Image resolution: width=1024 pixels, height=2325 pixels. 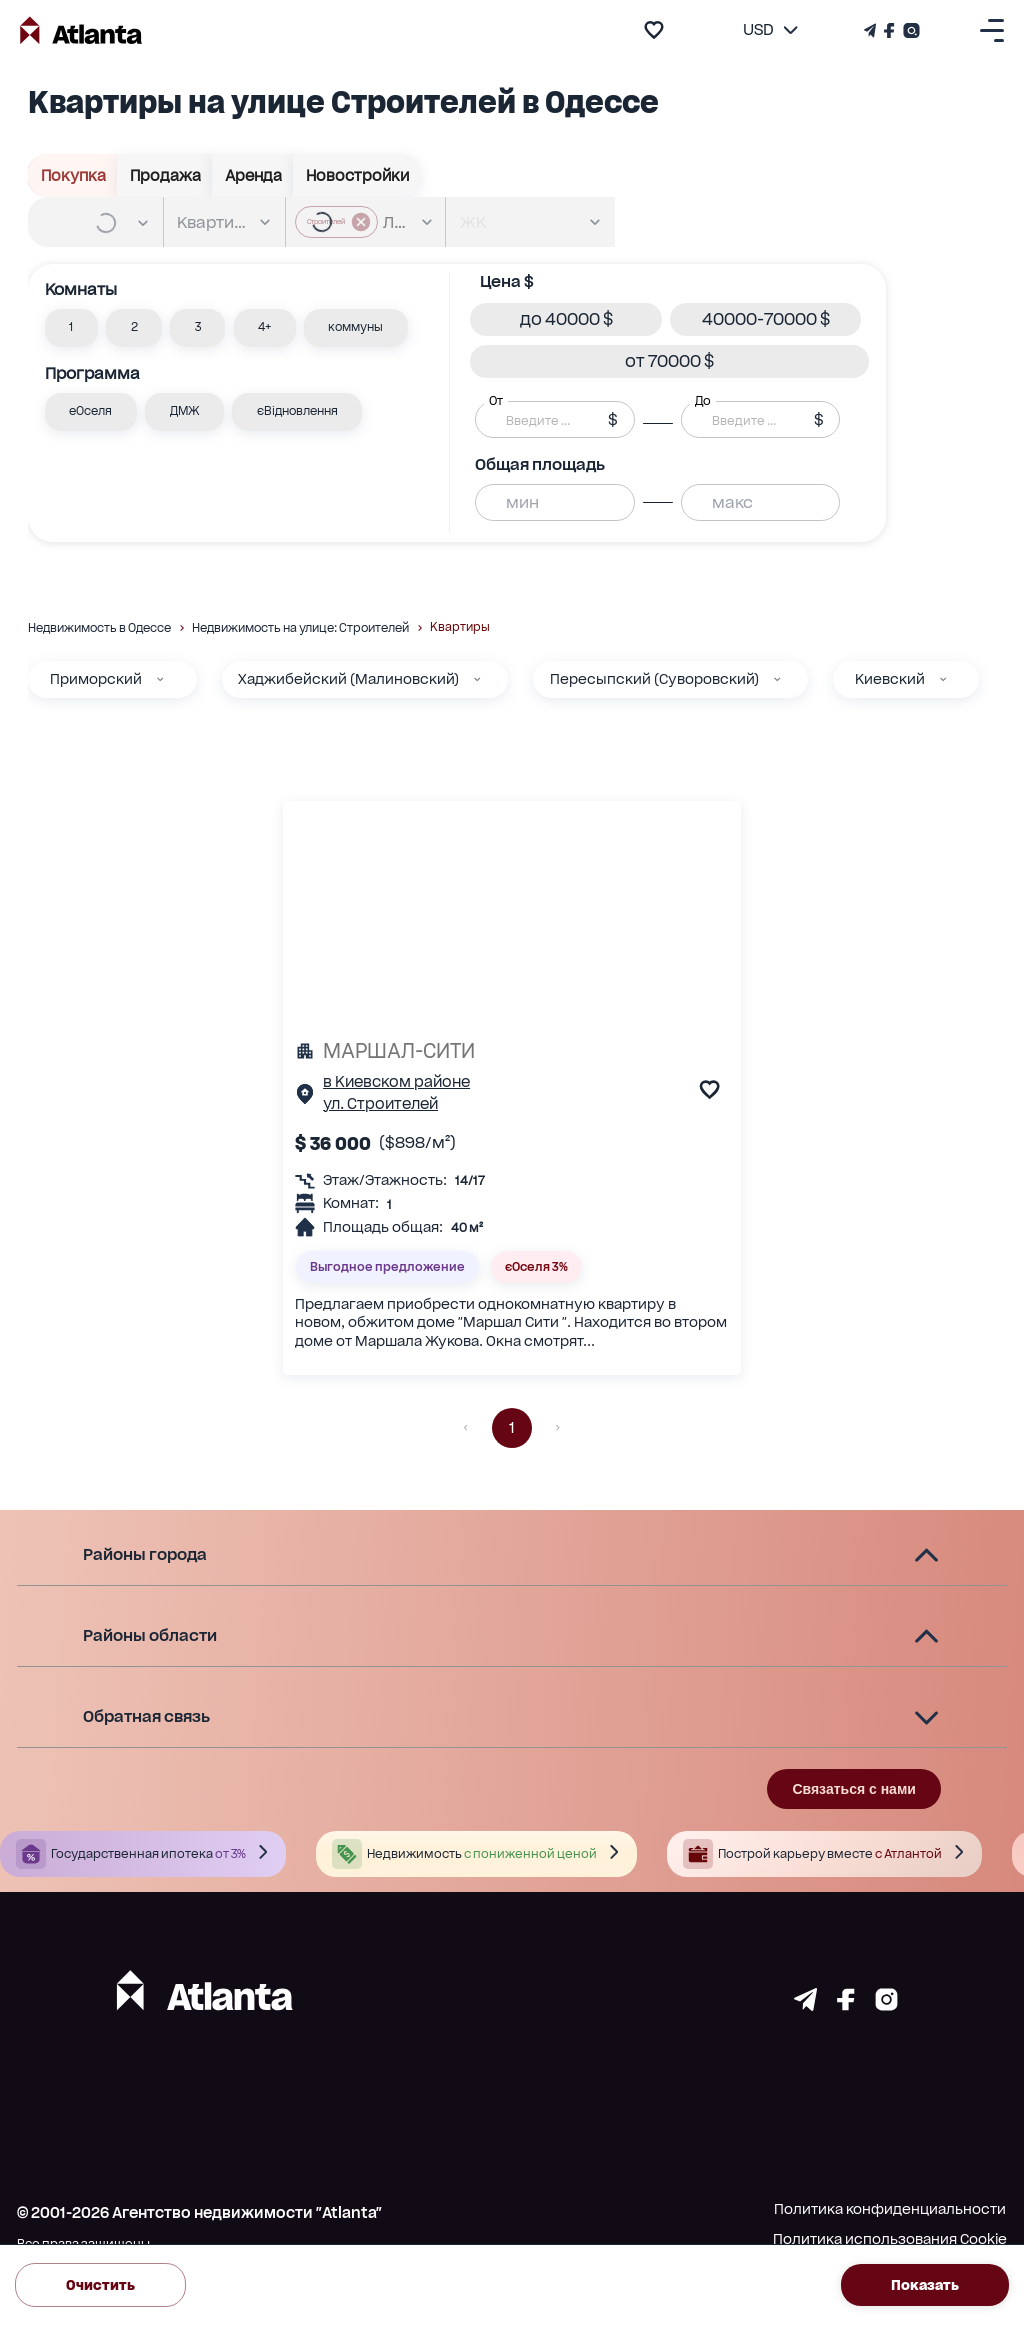 I want to click on [Страничка instagram], so click(x=886, y=2005).